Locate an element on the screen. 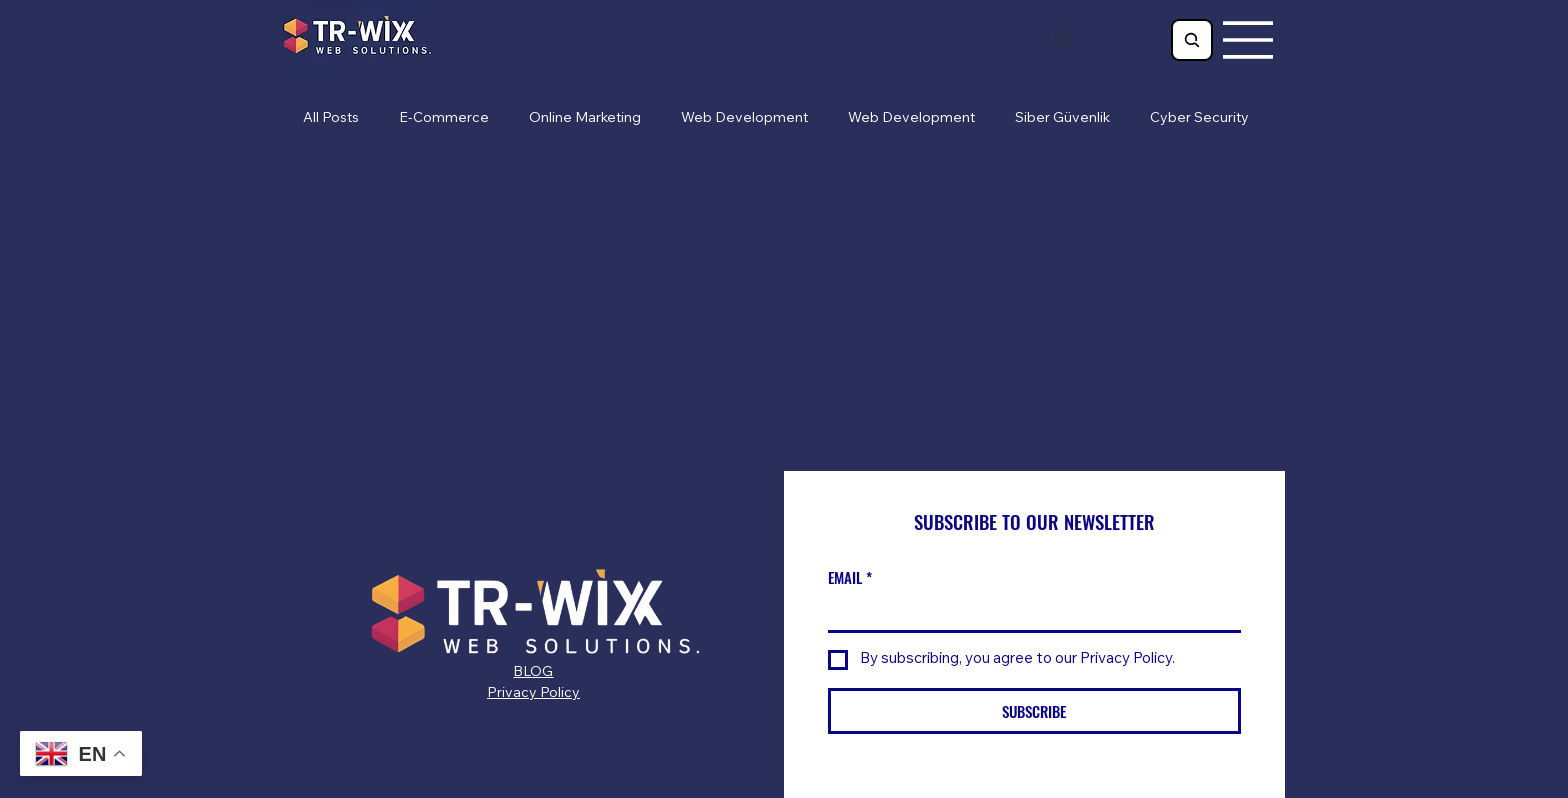 Image resolution: width=1568 pixels, height=798 pixels. EMAIL is located at coordinates (850, 577).